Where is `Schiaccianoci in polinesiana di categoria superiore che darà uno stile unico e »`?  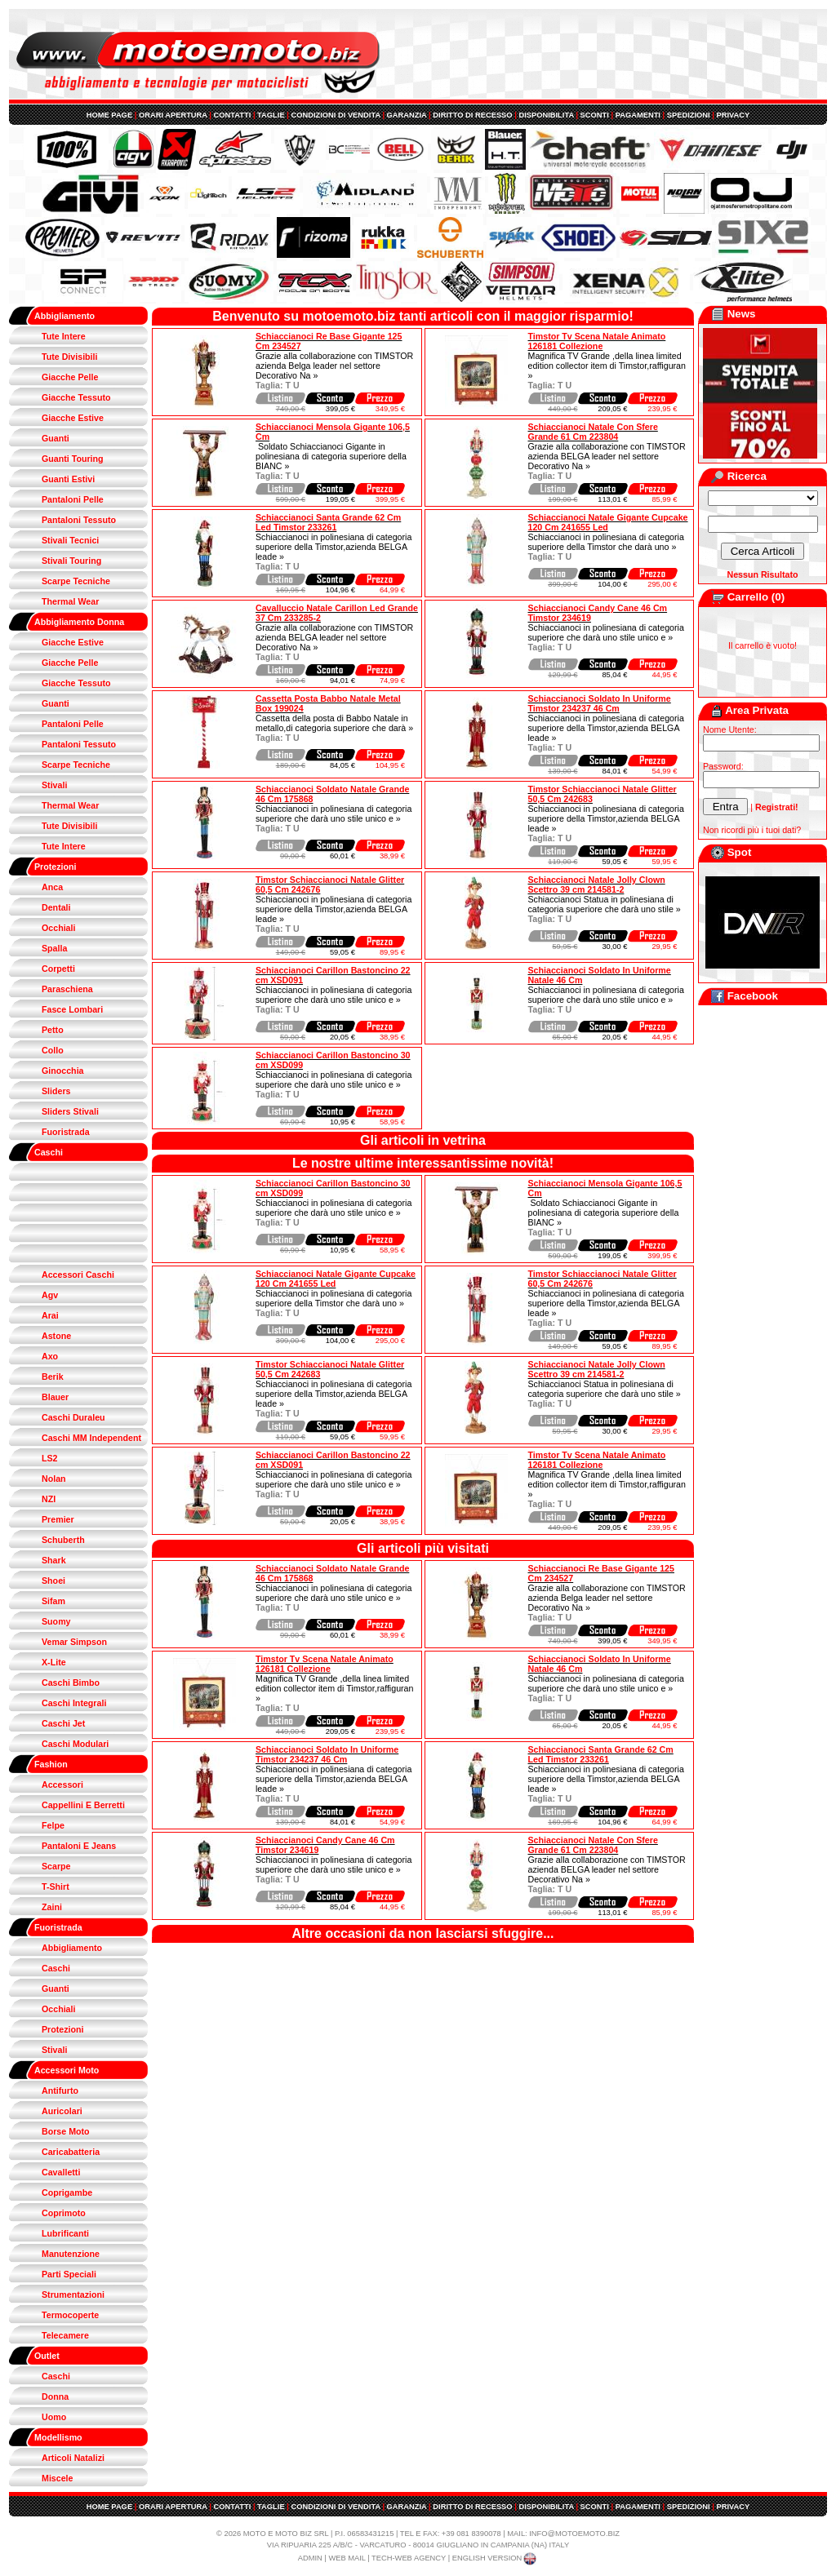 Schiaccianoci in polinesiana di categoria superiore che darà uno stile unico e » is located at coordinates (606, 632).